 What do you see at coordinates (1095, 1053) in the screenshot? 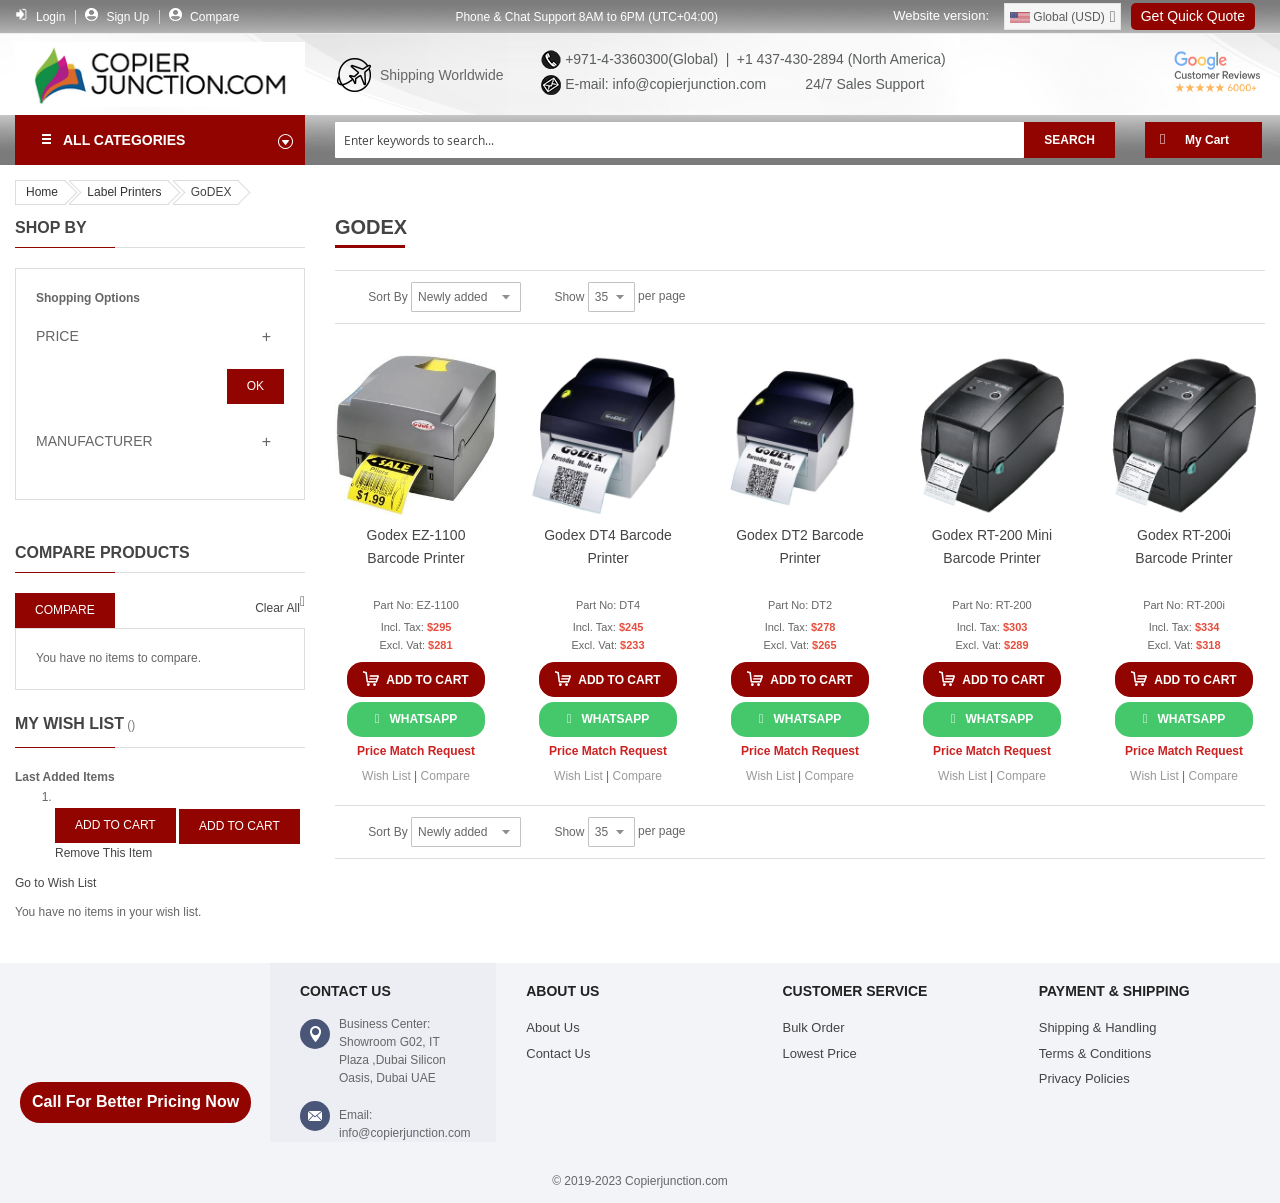
I see `Terms & Conditions` at bounding box center [1095, 1053].